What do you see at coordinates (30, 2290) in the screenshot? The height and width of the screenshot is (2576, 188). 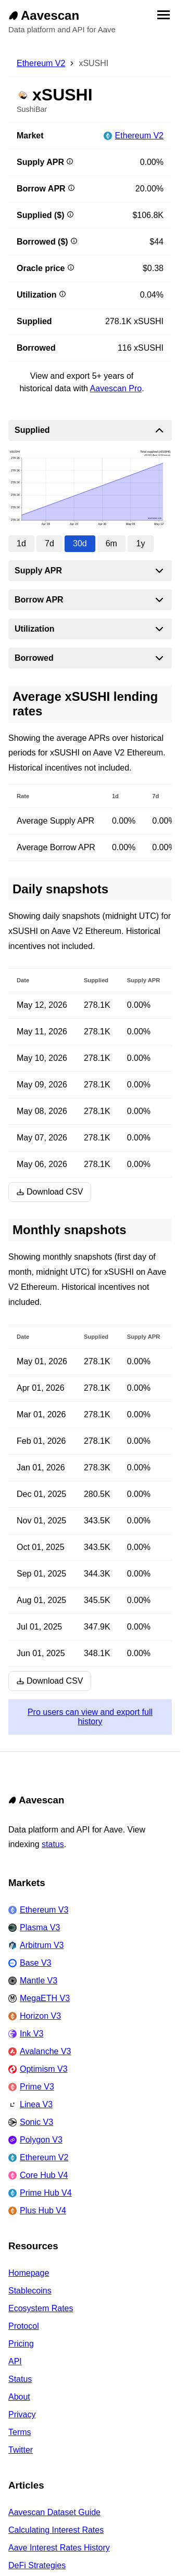 I see `Stablecoins` at bounding box center [30, 2290].